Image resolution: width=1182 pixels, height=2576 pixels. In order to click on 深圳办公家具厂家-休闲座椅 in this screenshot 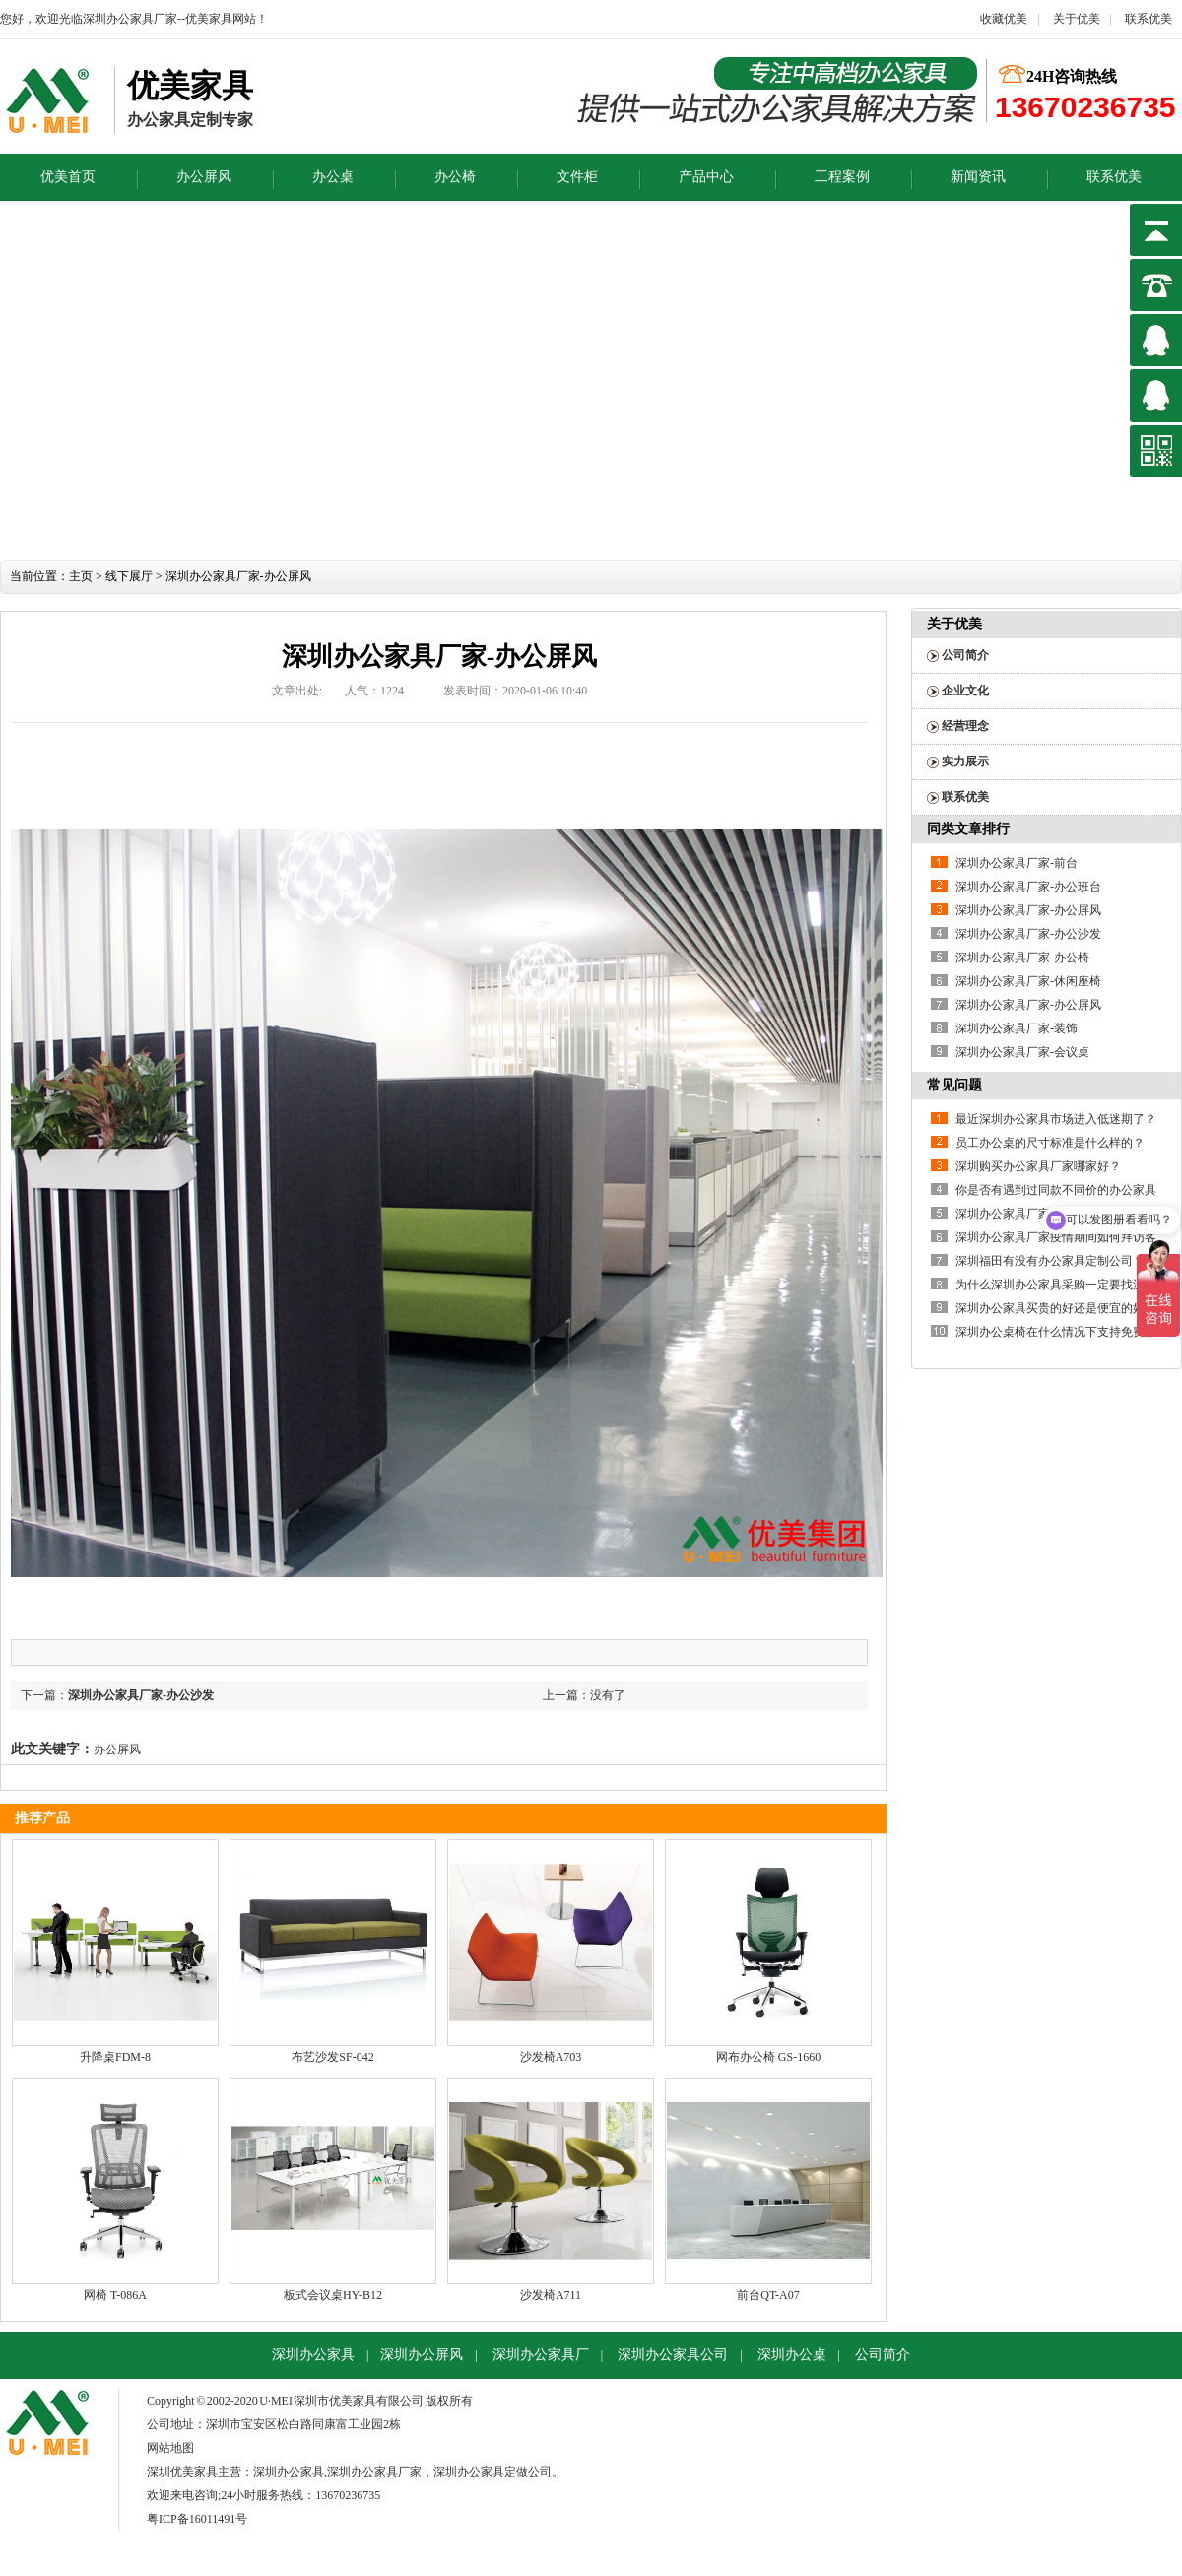, I will do `click(1028, 981)`.